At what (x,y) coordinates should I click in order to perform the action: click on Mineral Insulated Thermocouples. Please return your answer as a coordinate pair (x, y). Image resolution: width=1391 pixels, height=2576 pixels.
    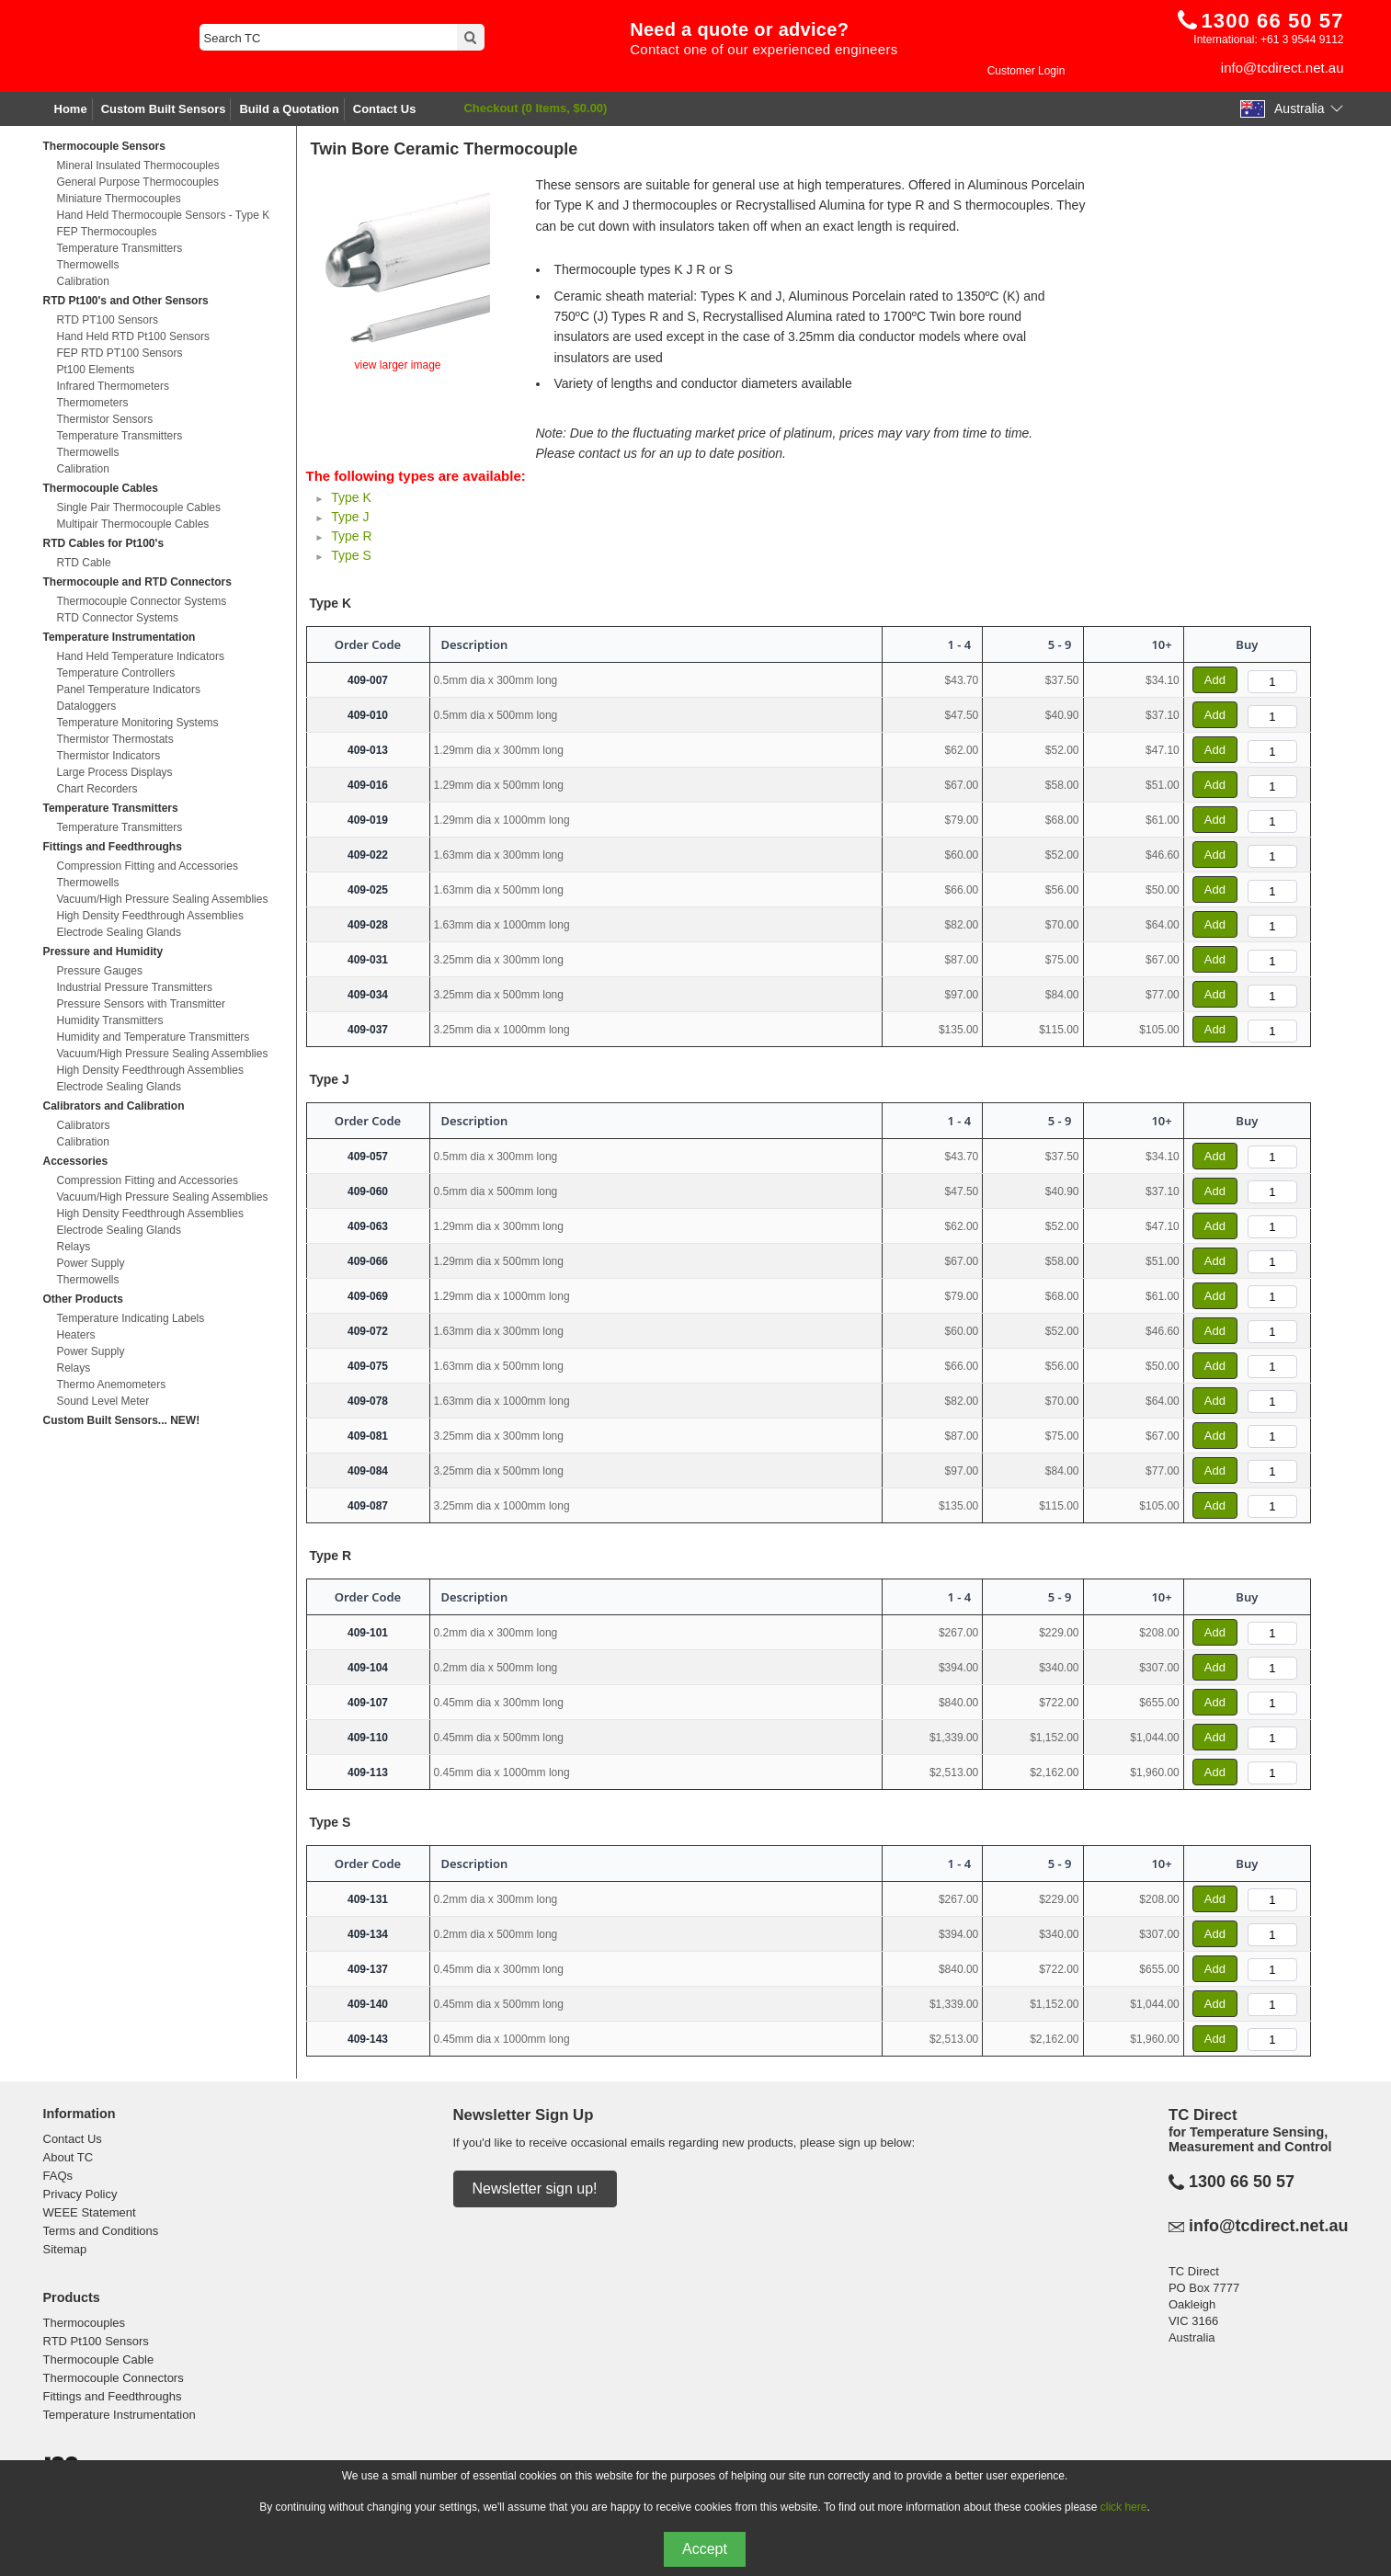
    Looking at the image, I should click on (138, 165).